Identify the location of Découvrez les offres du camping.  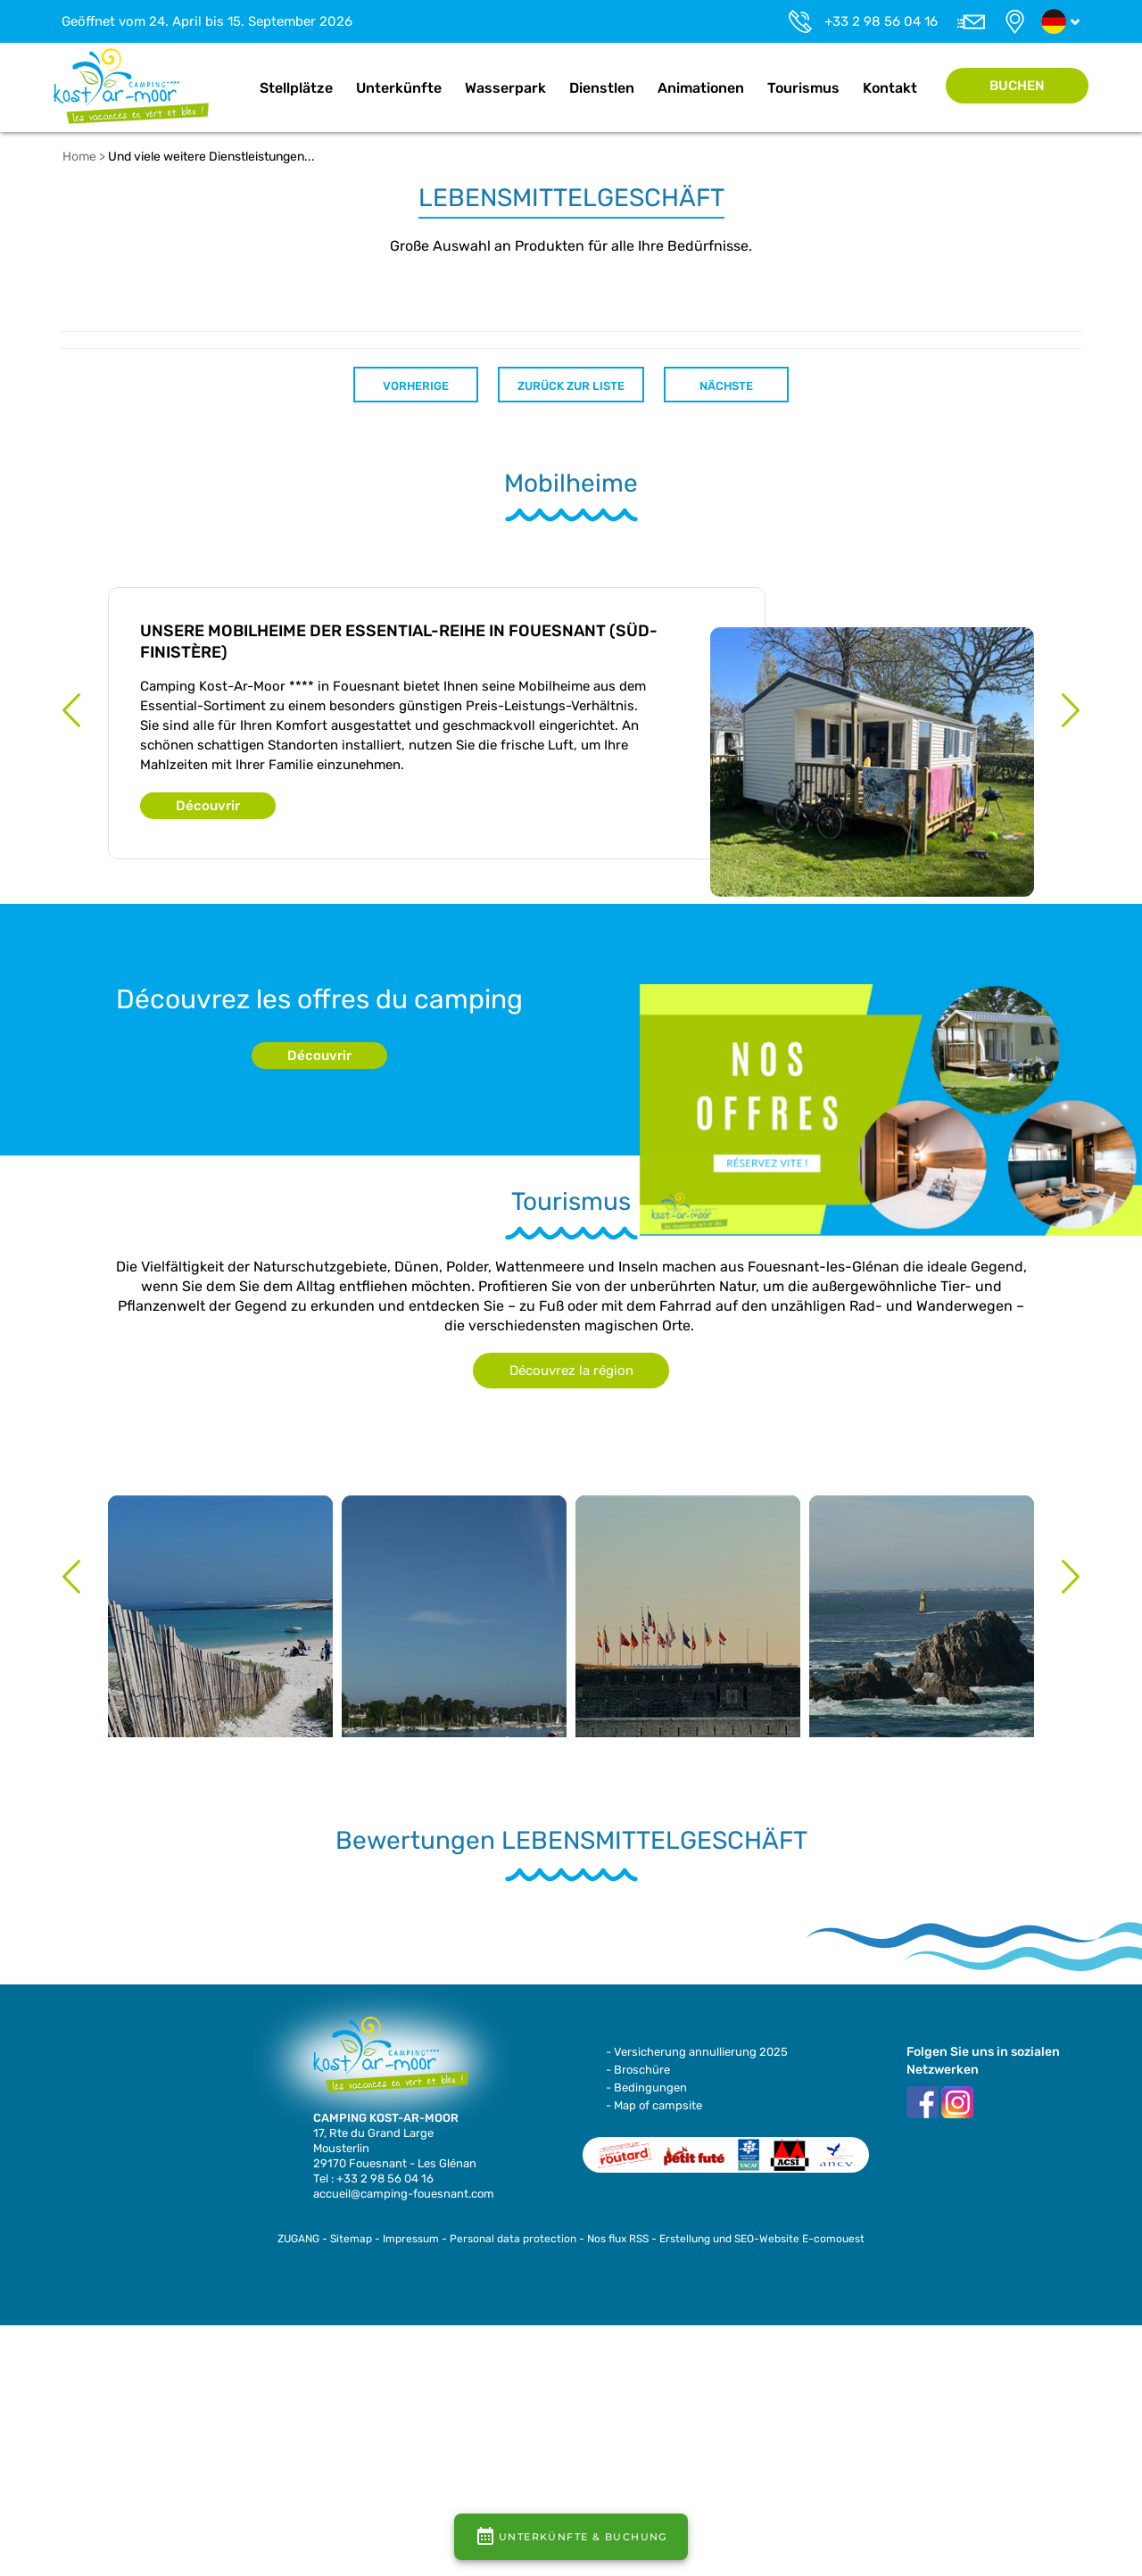
(319, 999).